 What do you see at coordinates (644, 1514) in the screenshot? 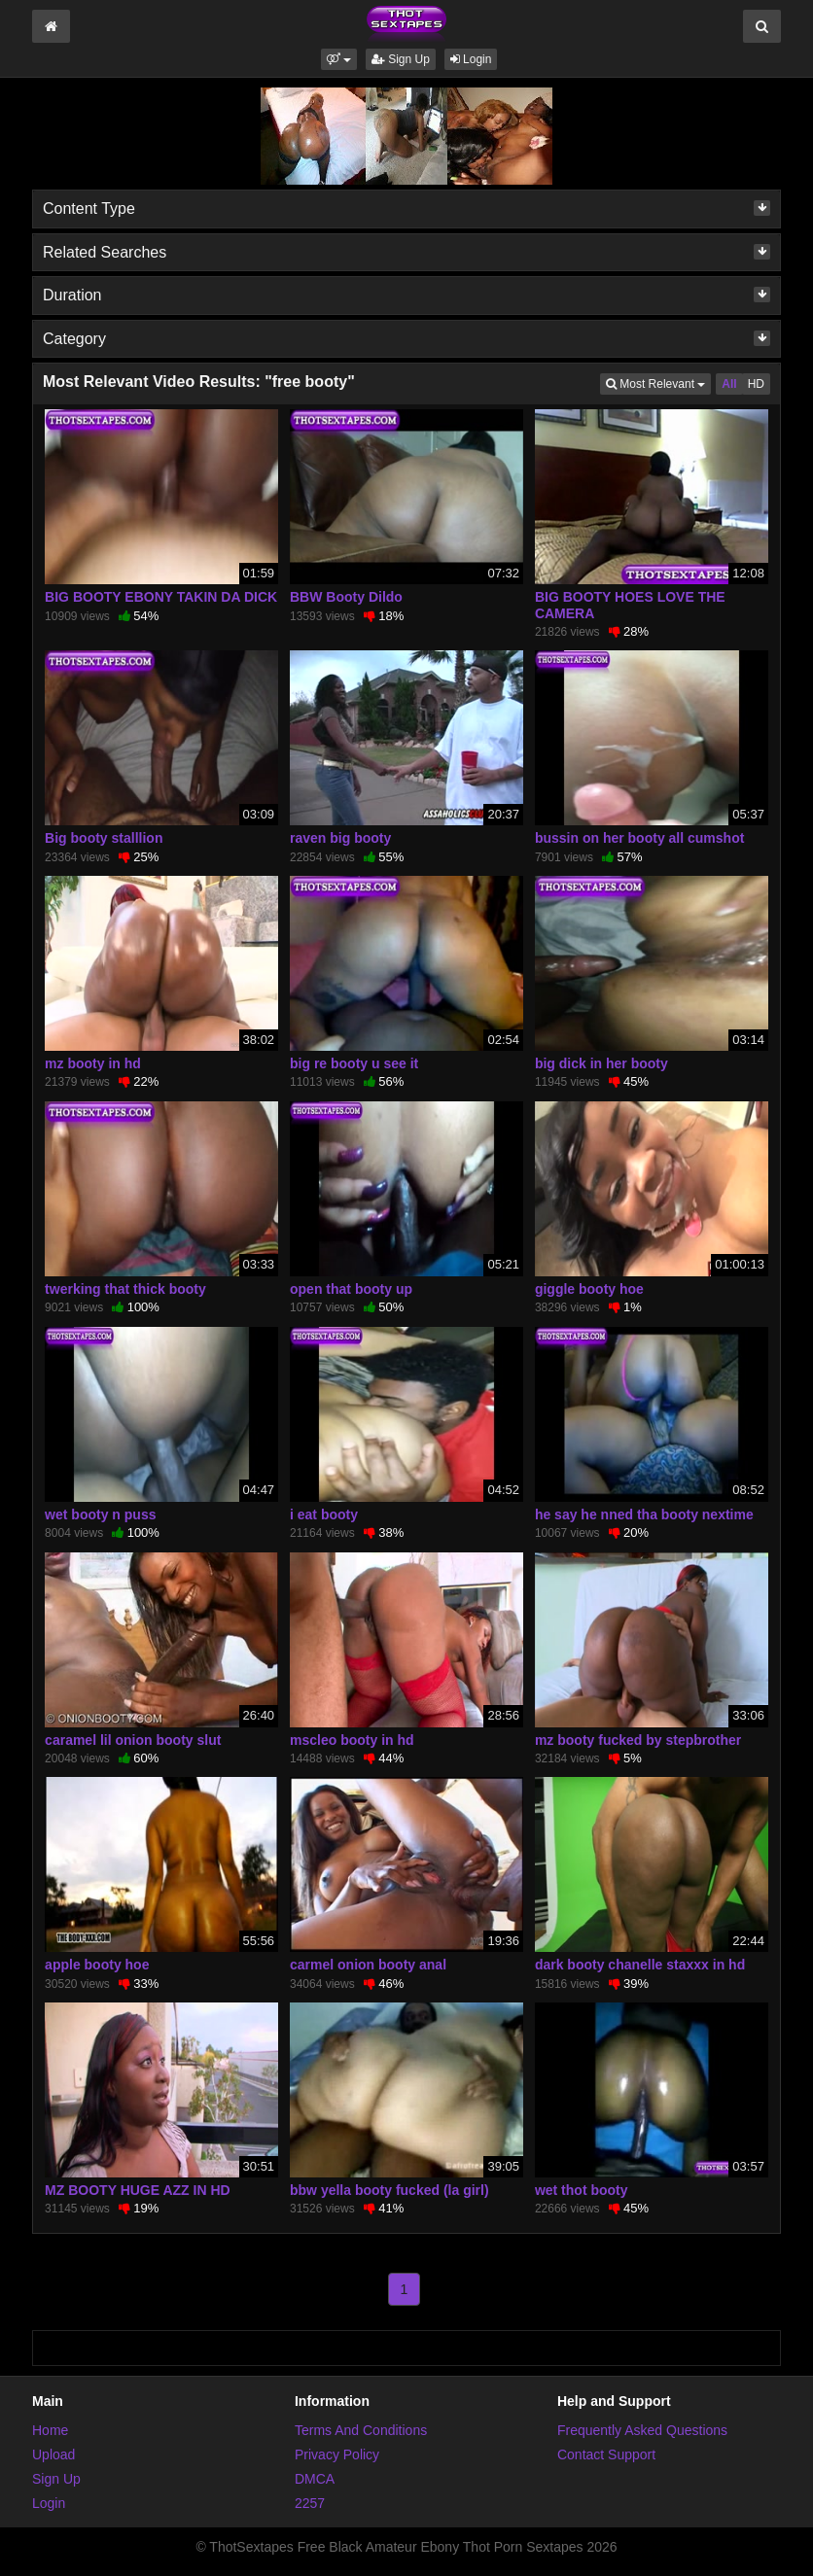
I see `he say he nned tha booty nextime` at bounding box center [644, 1514].